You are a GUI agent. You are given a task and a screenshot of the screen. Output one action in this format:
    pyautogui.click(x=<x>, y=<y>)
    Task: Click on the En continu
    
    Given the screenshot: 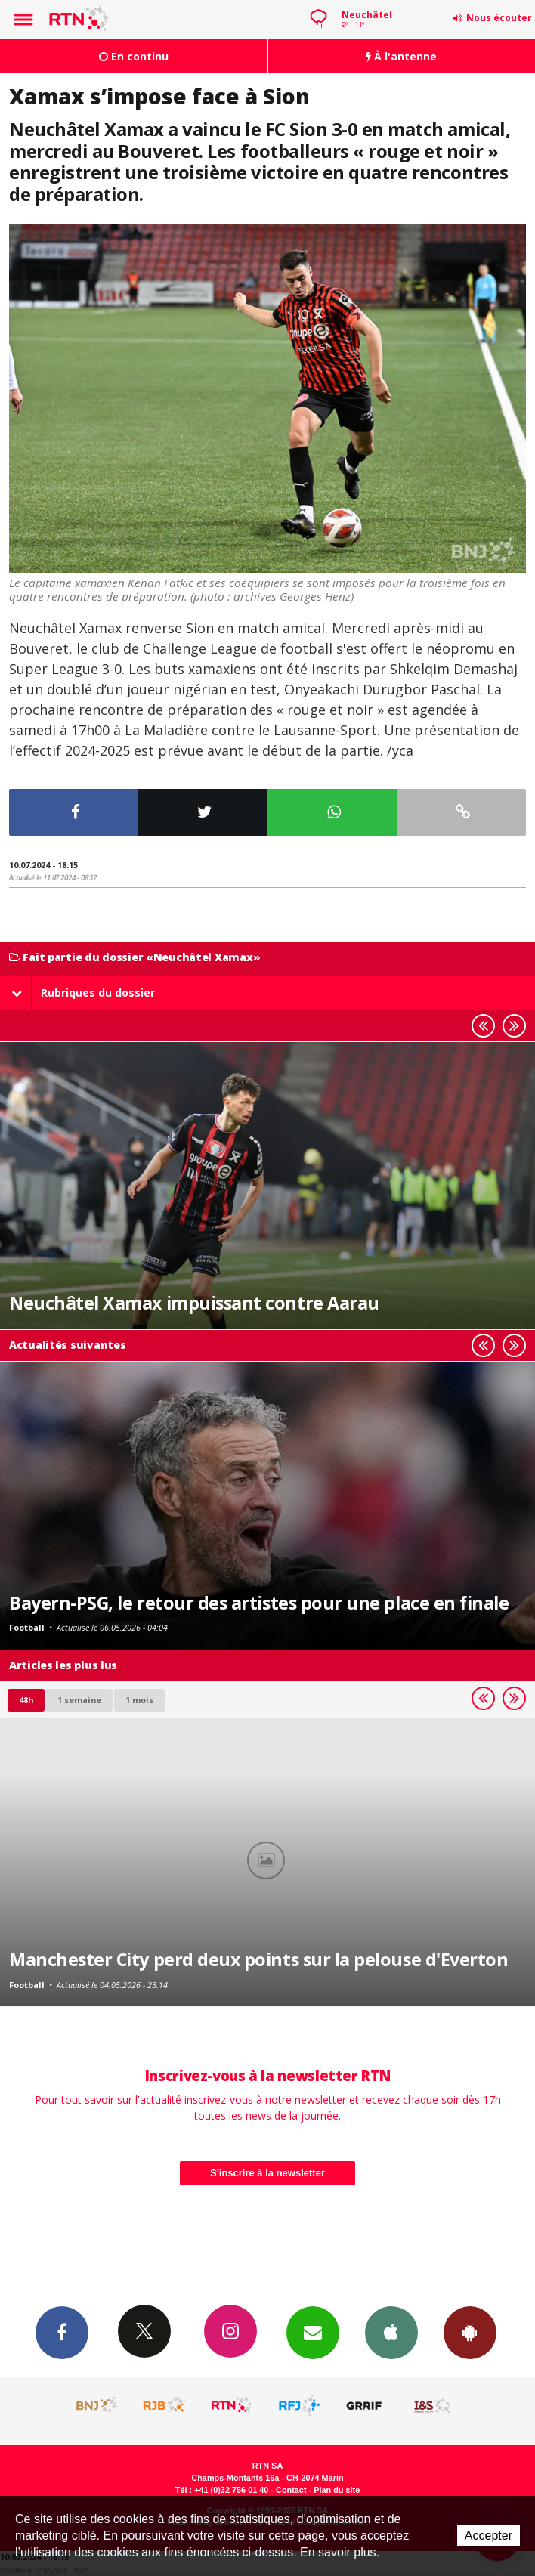 What is the action you would take?
    pyautogui.click(x=134, y=56)
    